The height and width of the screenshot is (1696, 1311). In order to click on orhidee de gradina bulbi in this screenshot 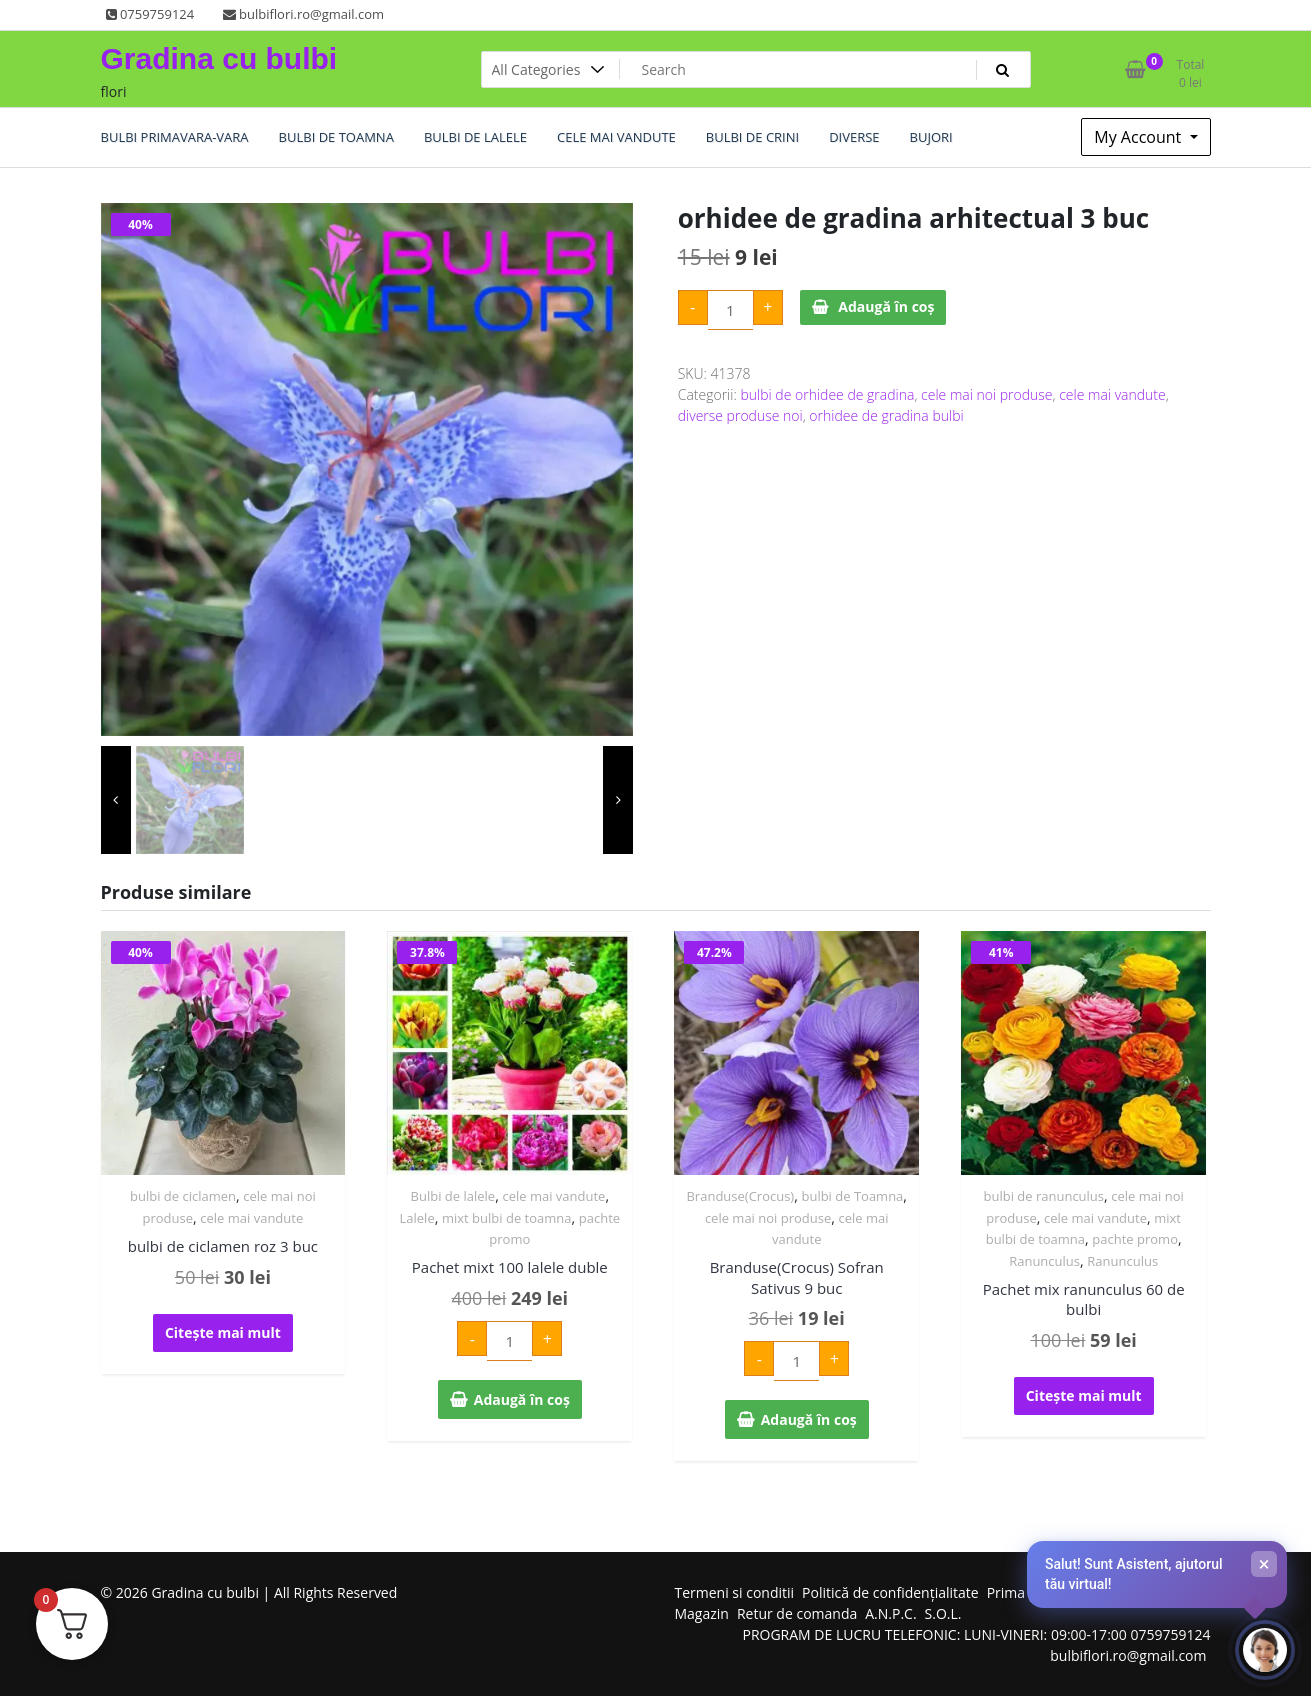, I will do `click(886, 415)`.